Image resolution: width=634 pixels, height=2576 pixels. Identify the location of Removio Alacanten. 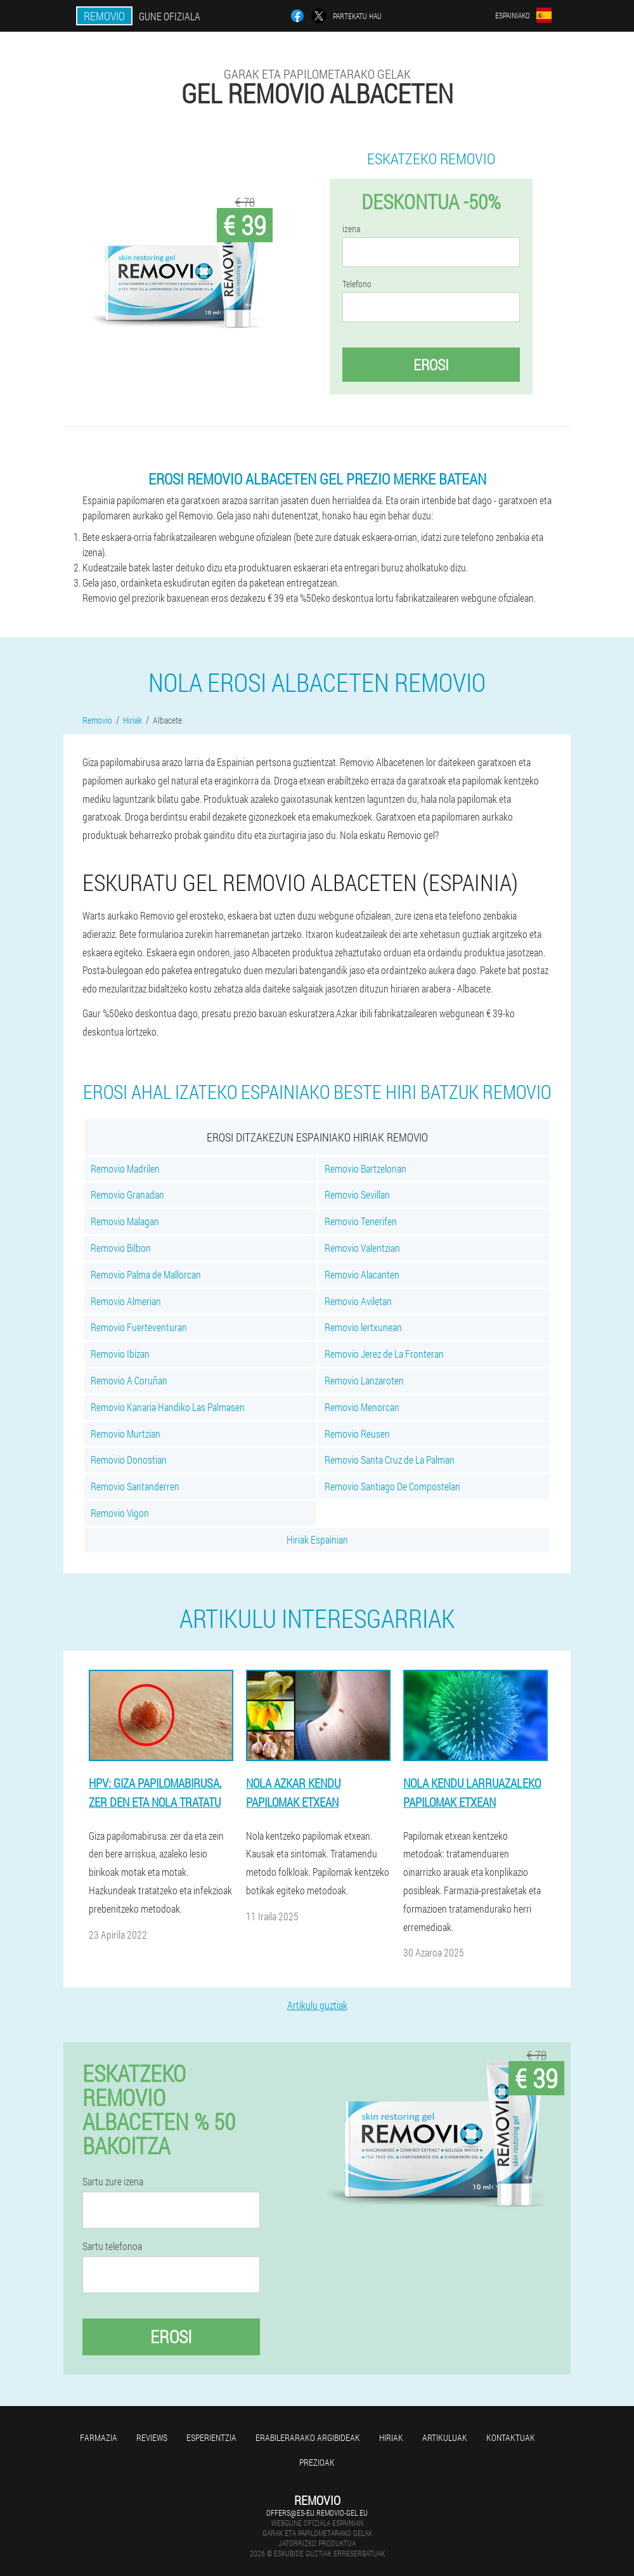
(362, 1274).